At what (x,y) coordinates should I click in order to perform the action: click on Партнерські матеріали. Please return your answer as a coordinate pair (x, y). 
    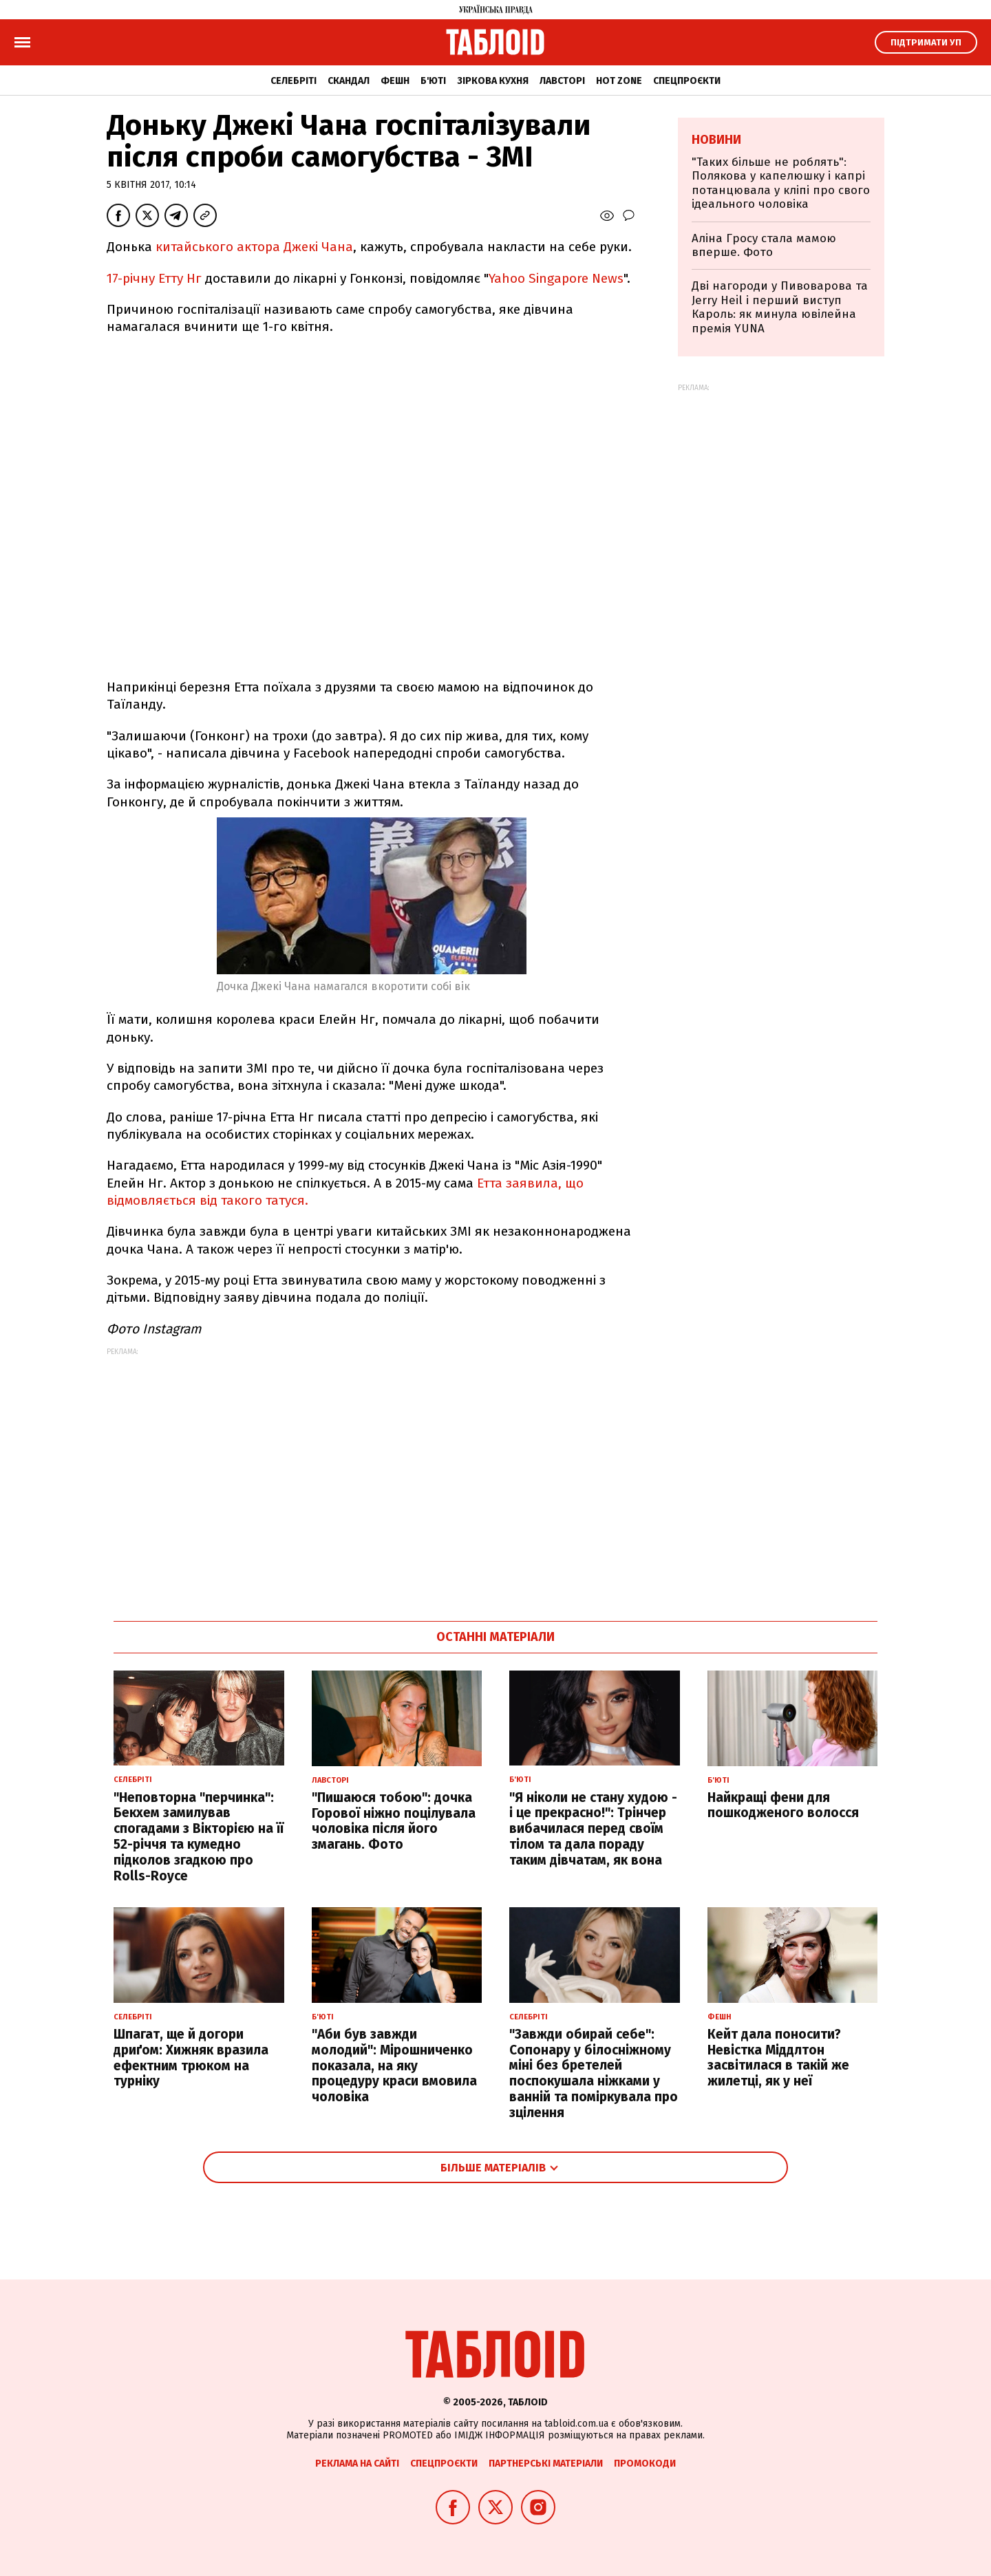
    Looking at the image, I should click on (546, 2463).